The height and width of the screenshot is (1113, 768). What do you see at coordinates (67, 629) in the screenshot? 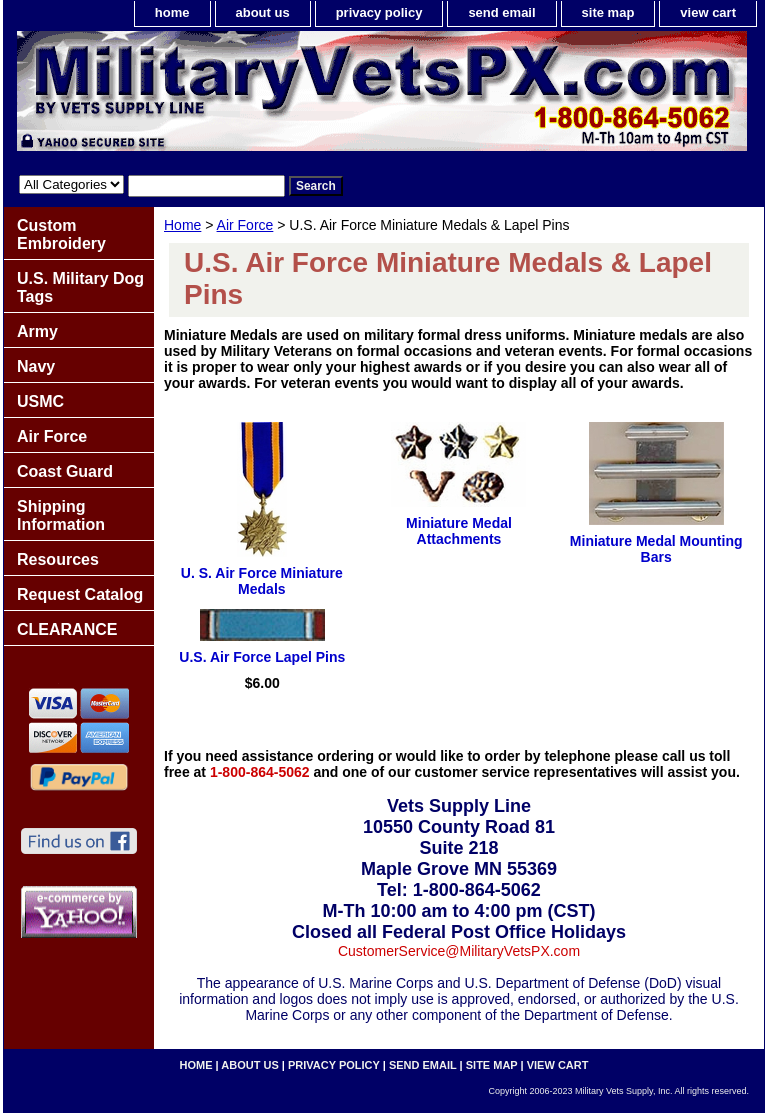
I see `CLEARANCE` at bounding box center [67, 629].